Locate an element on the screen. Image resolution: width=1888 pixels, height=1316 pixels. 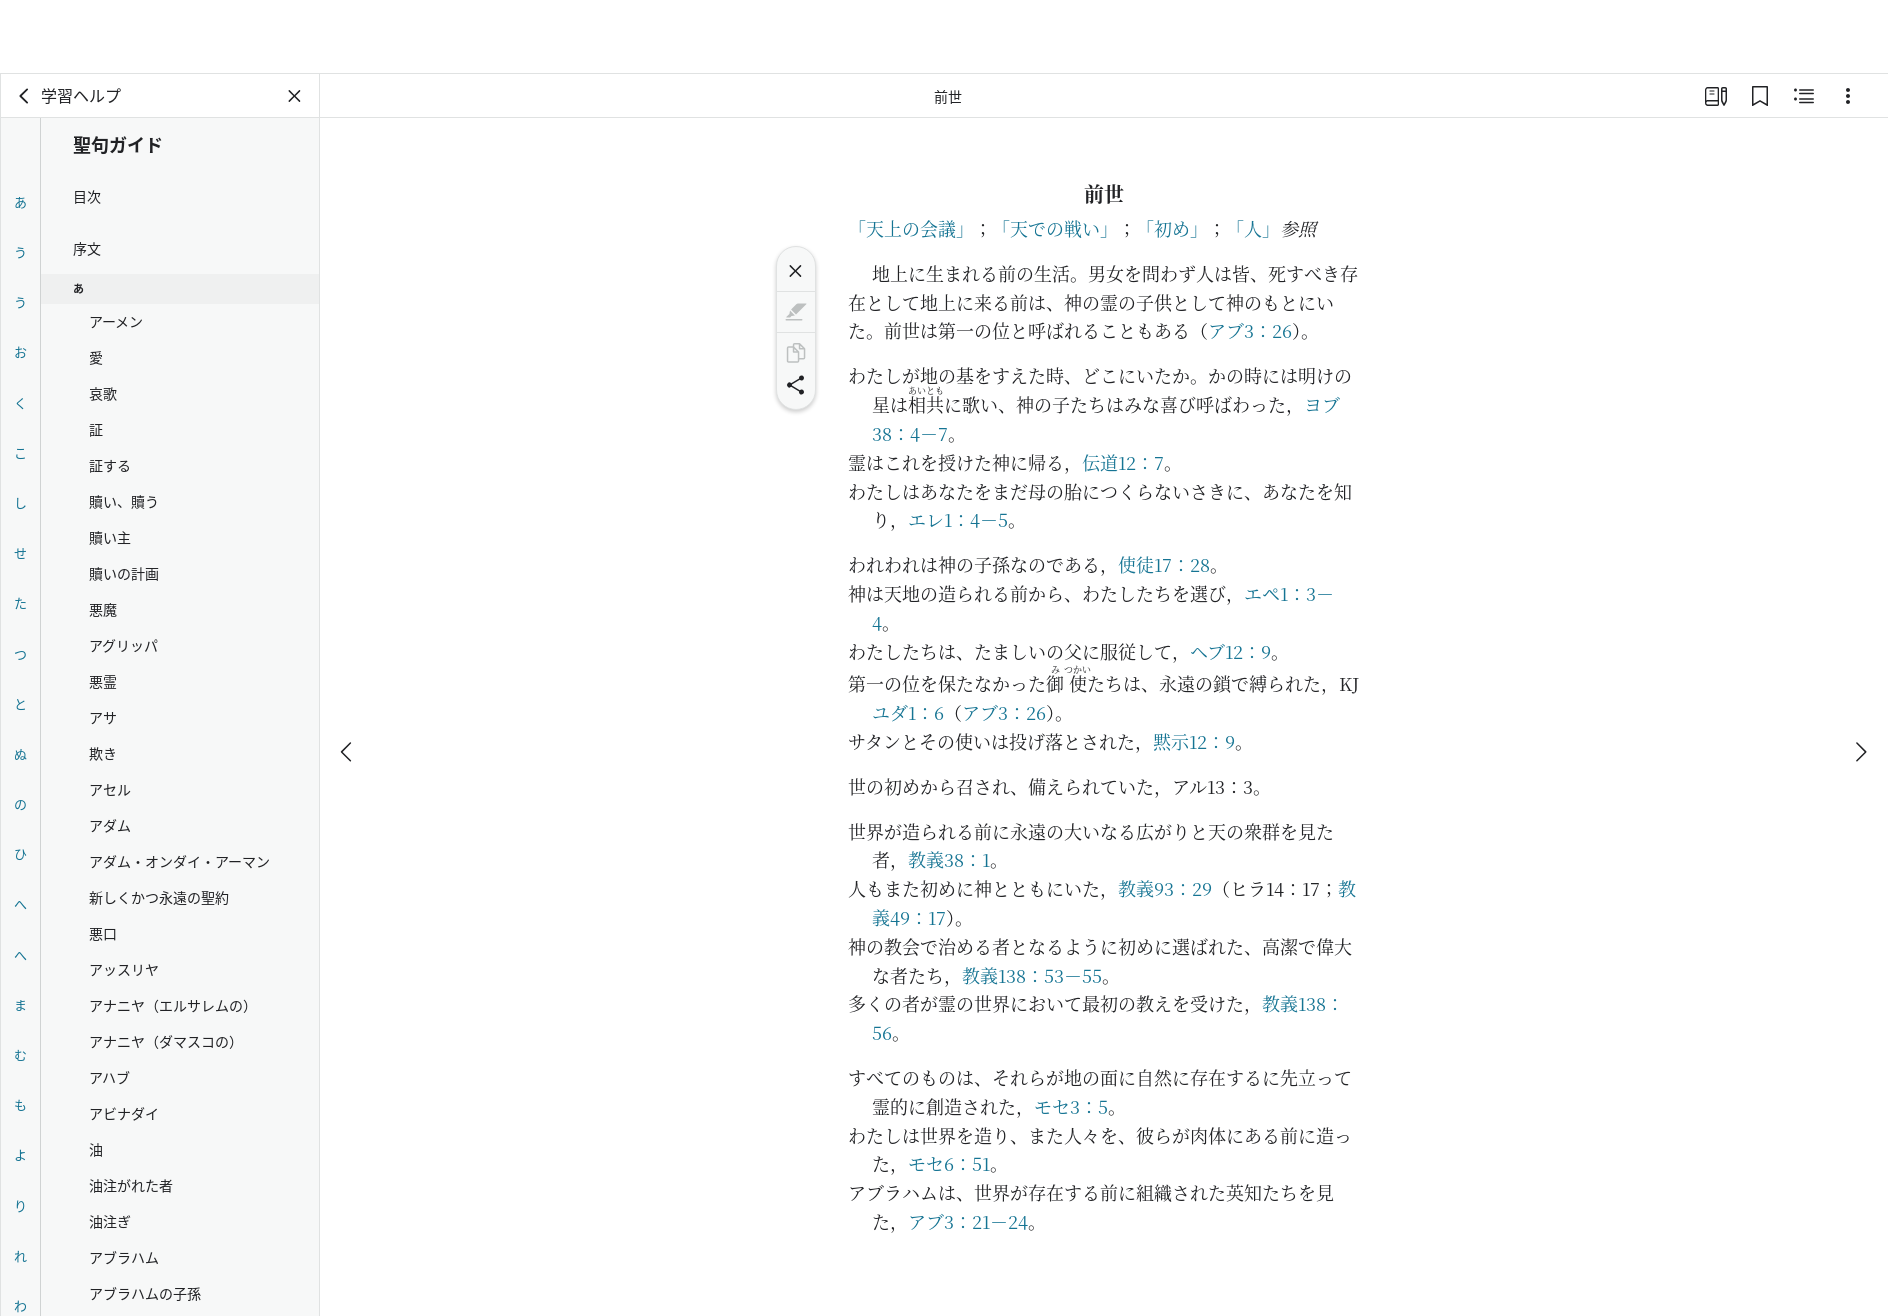
[戻る] is located at coordinates (25, 96).